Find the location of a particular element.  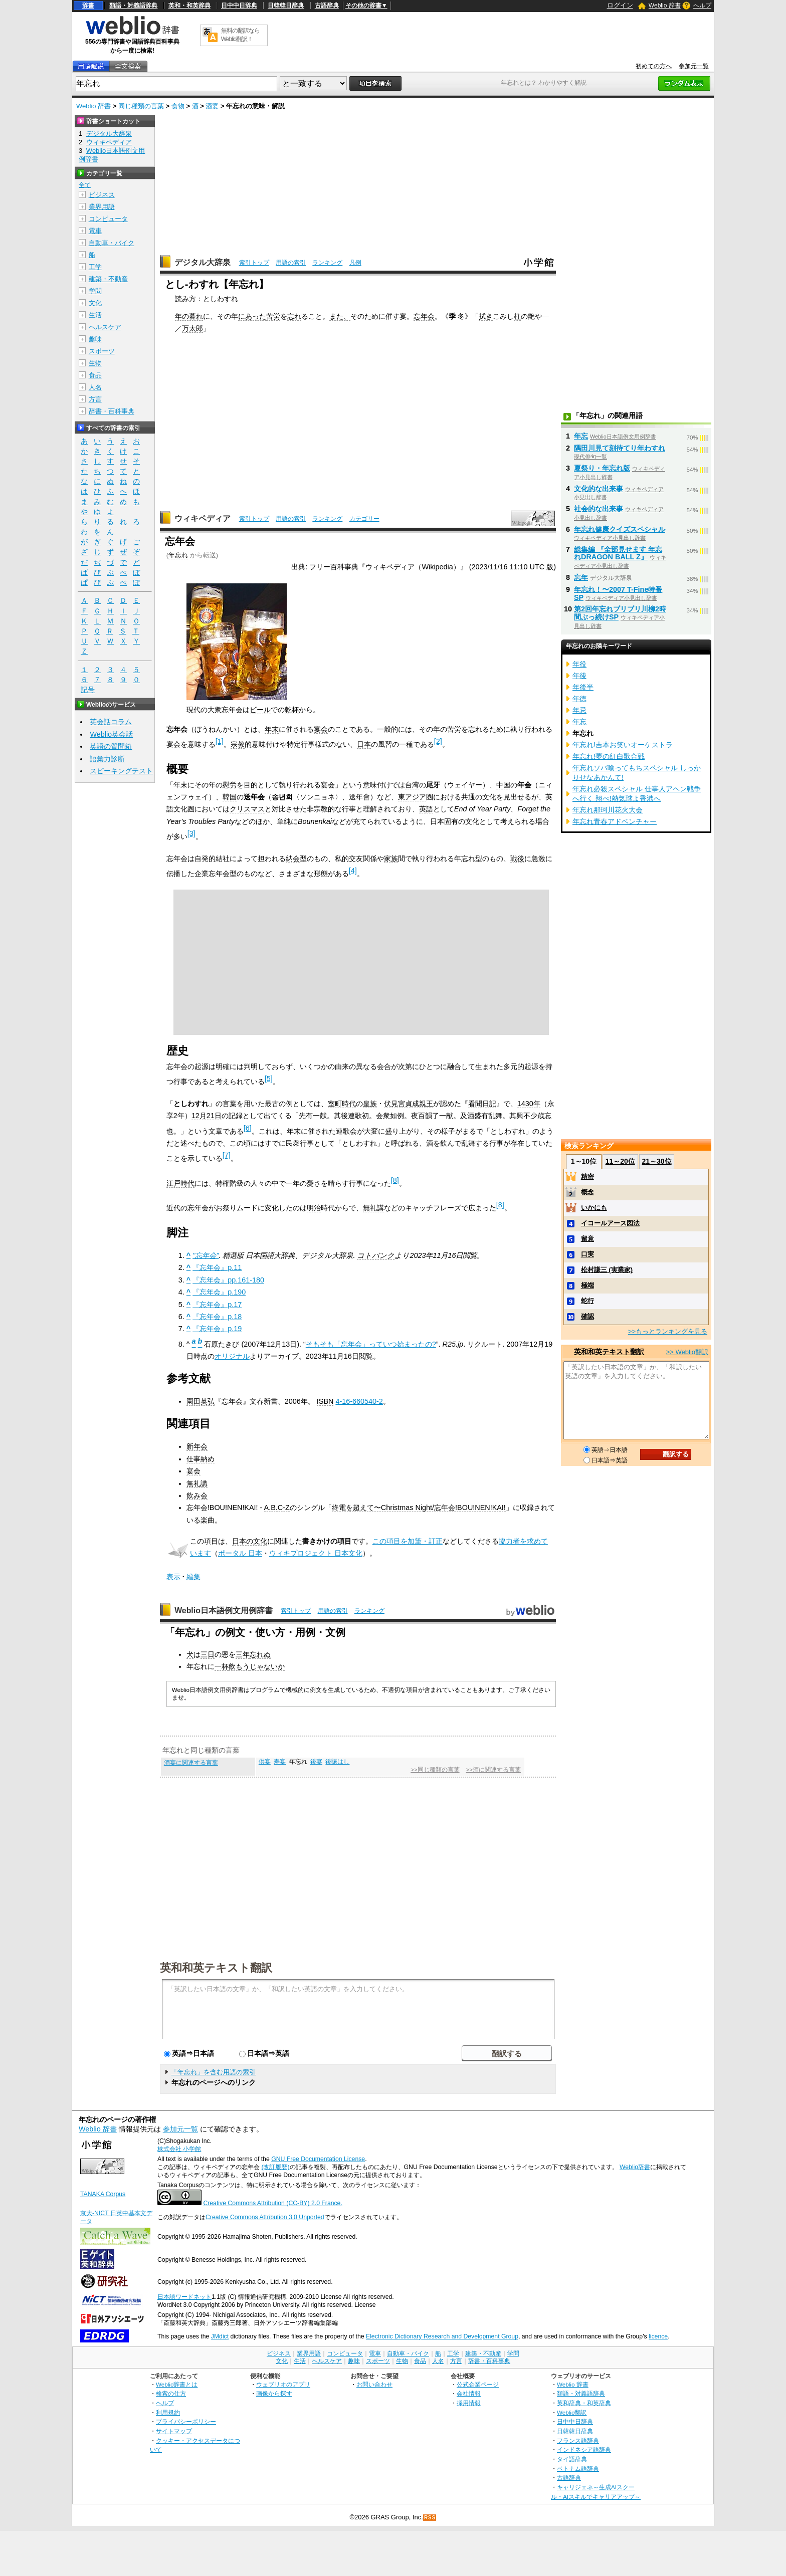

ヘルプ is located at coordinates (702, 5).